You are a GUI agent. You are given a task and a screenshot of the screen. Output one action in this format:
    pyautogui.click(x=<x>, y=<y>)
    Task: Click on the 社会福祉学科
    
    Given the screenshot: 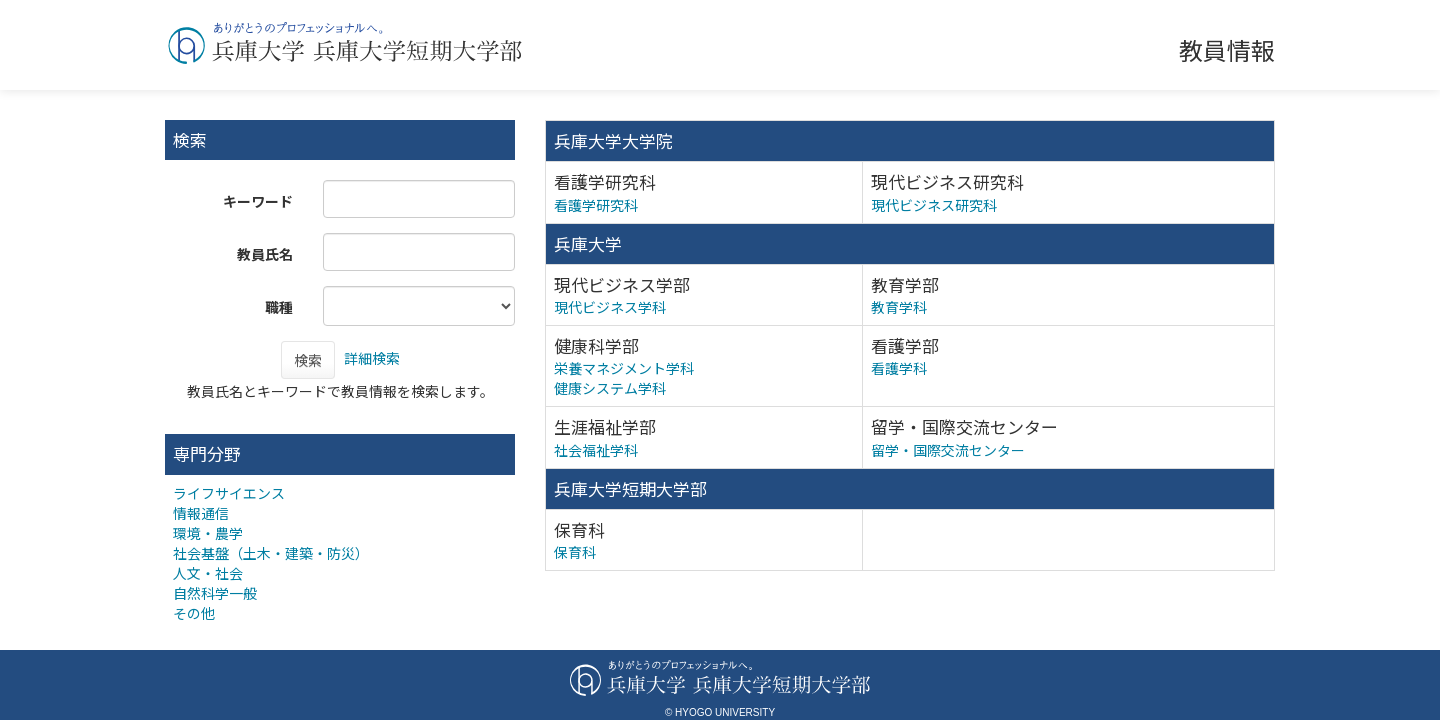 What is the action you would take?
    pyautogui.click(x=596, y=450)
    